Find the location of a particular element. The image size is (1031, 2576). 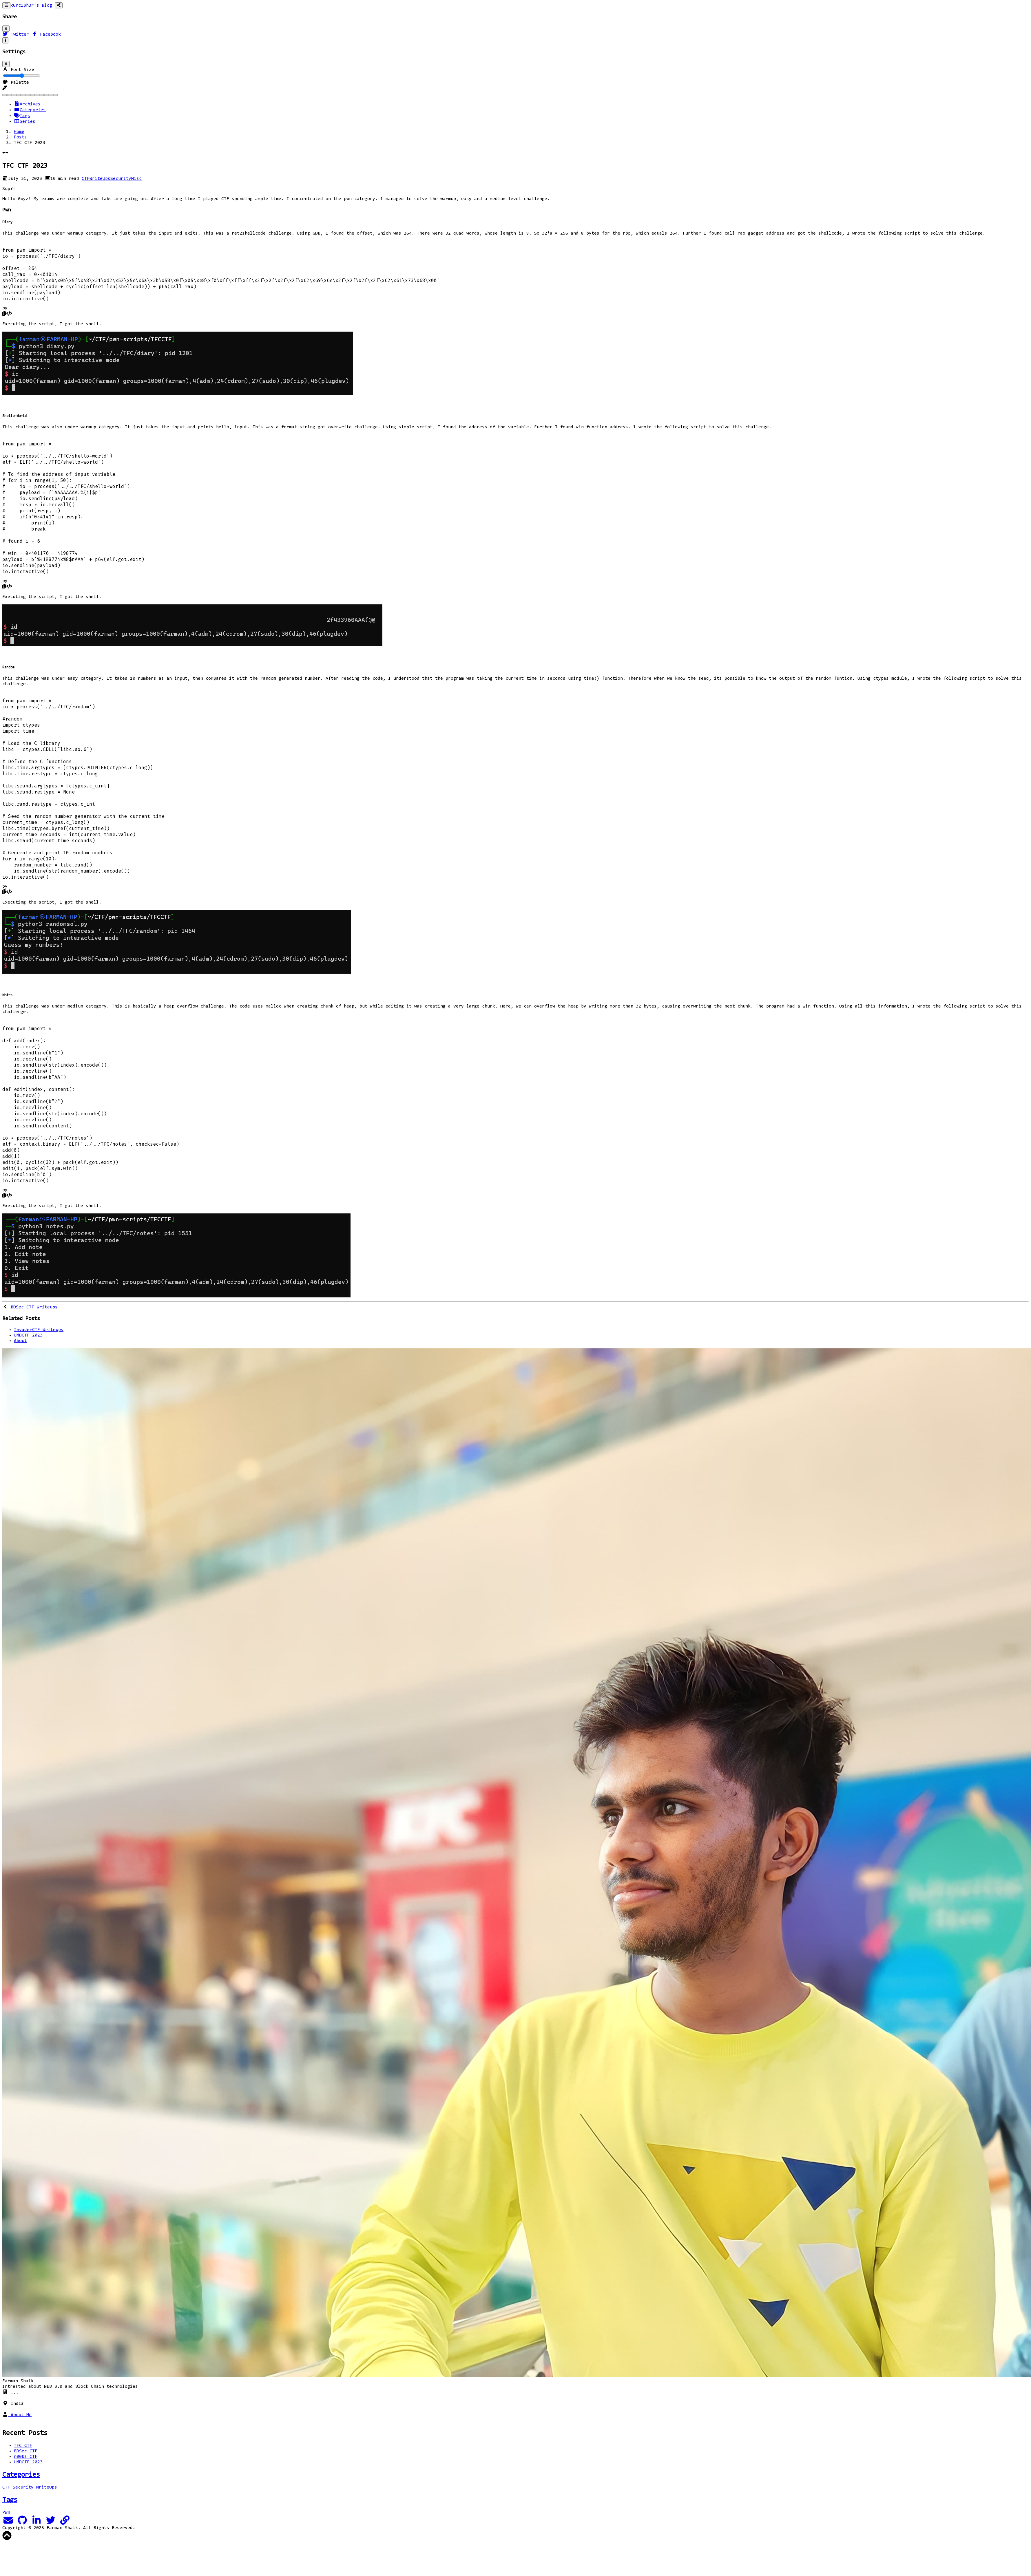

BDSec CTF is located at coordinates (25, 2451).